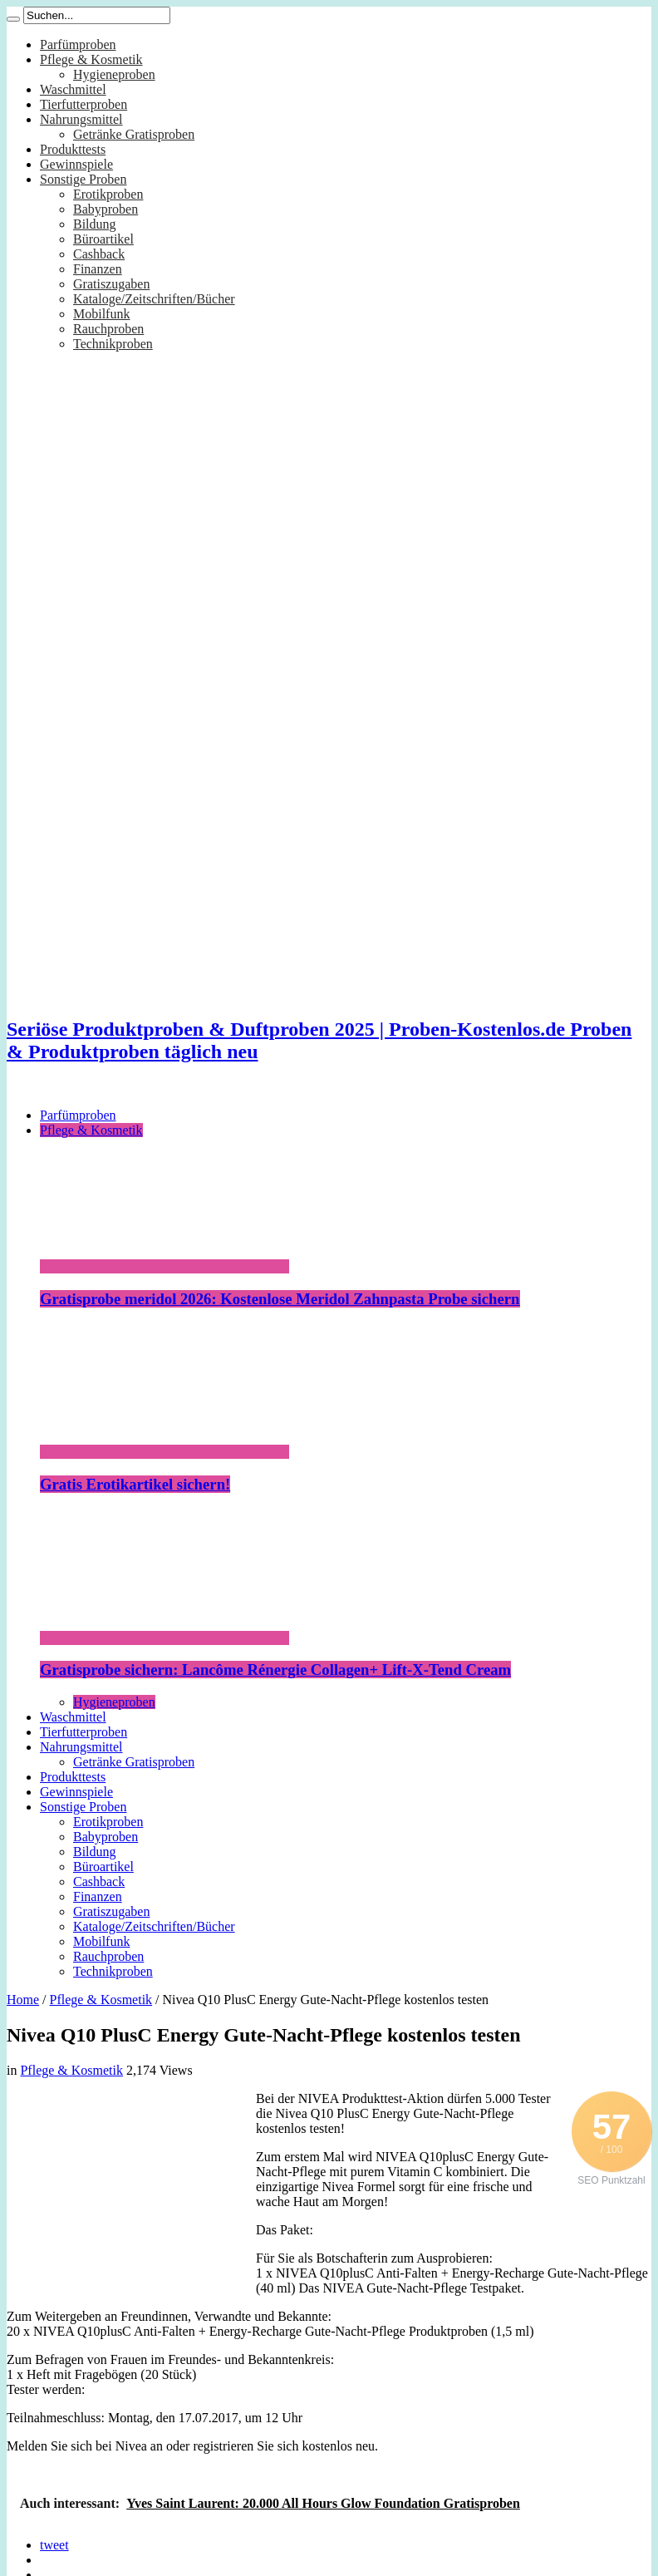  Describe the element at coordinates (97, 269) in the screenshot. I see `Finanzen` at that location.